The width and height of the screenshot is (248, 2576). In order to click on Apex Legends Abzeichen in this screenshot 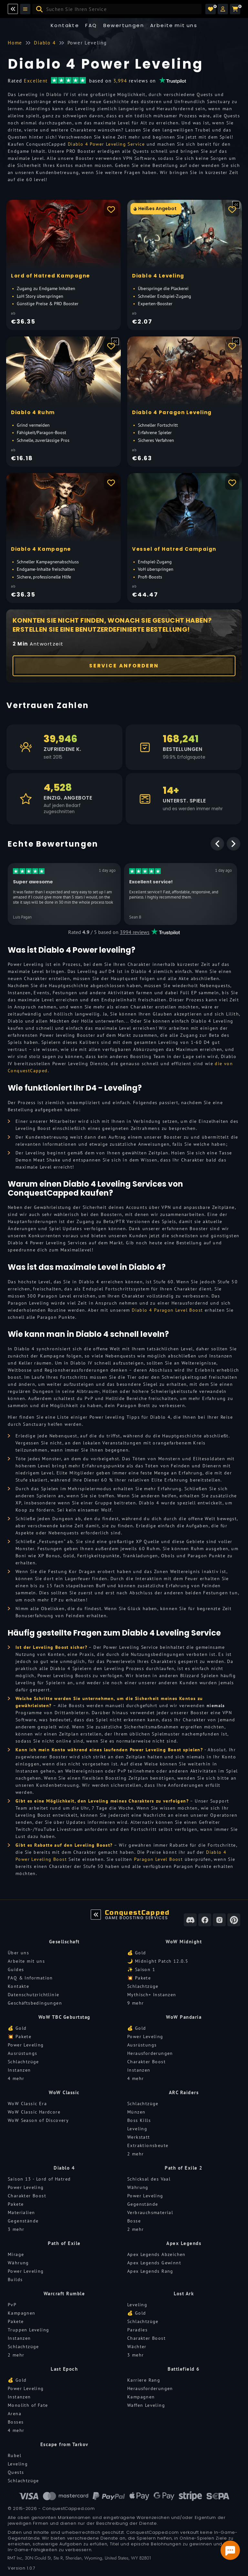, I will do `click(156, 2254)`.